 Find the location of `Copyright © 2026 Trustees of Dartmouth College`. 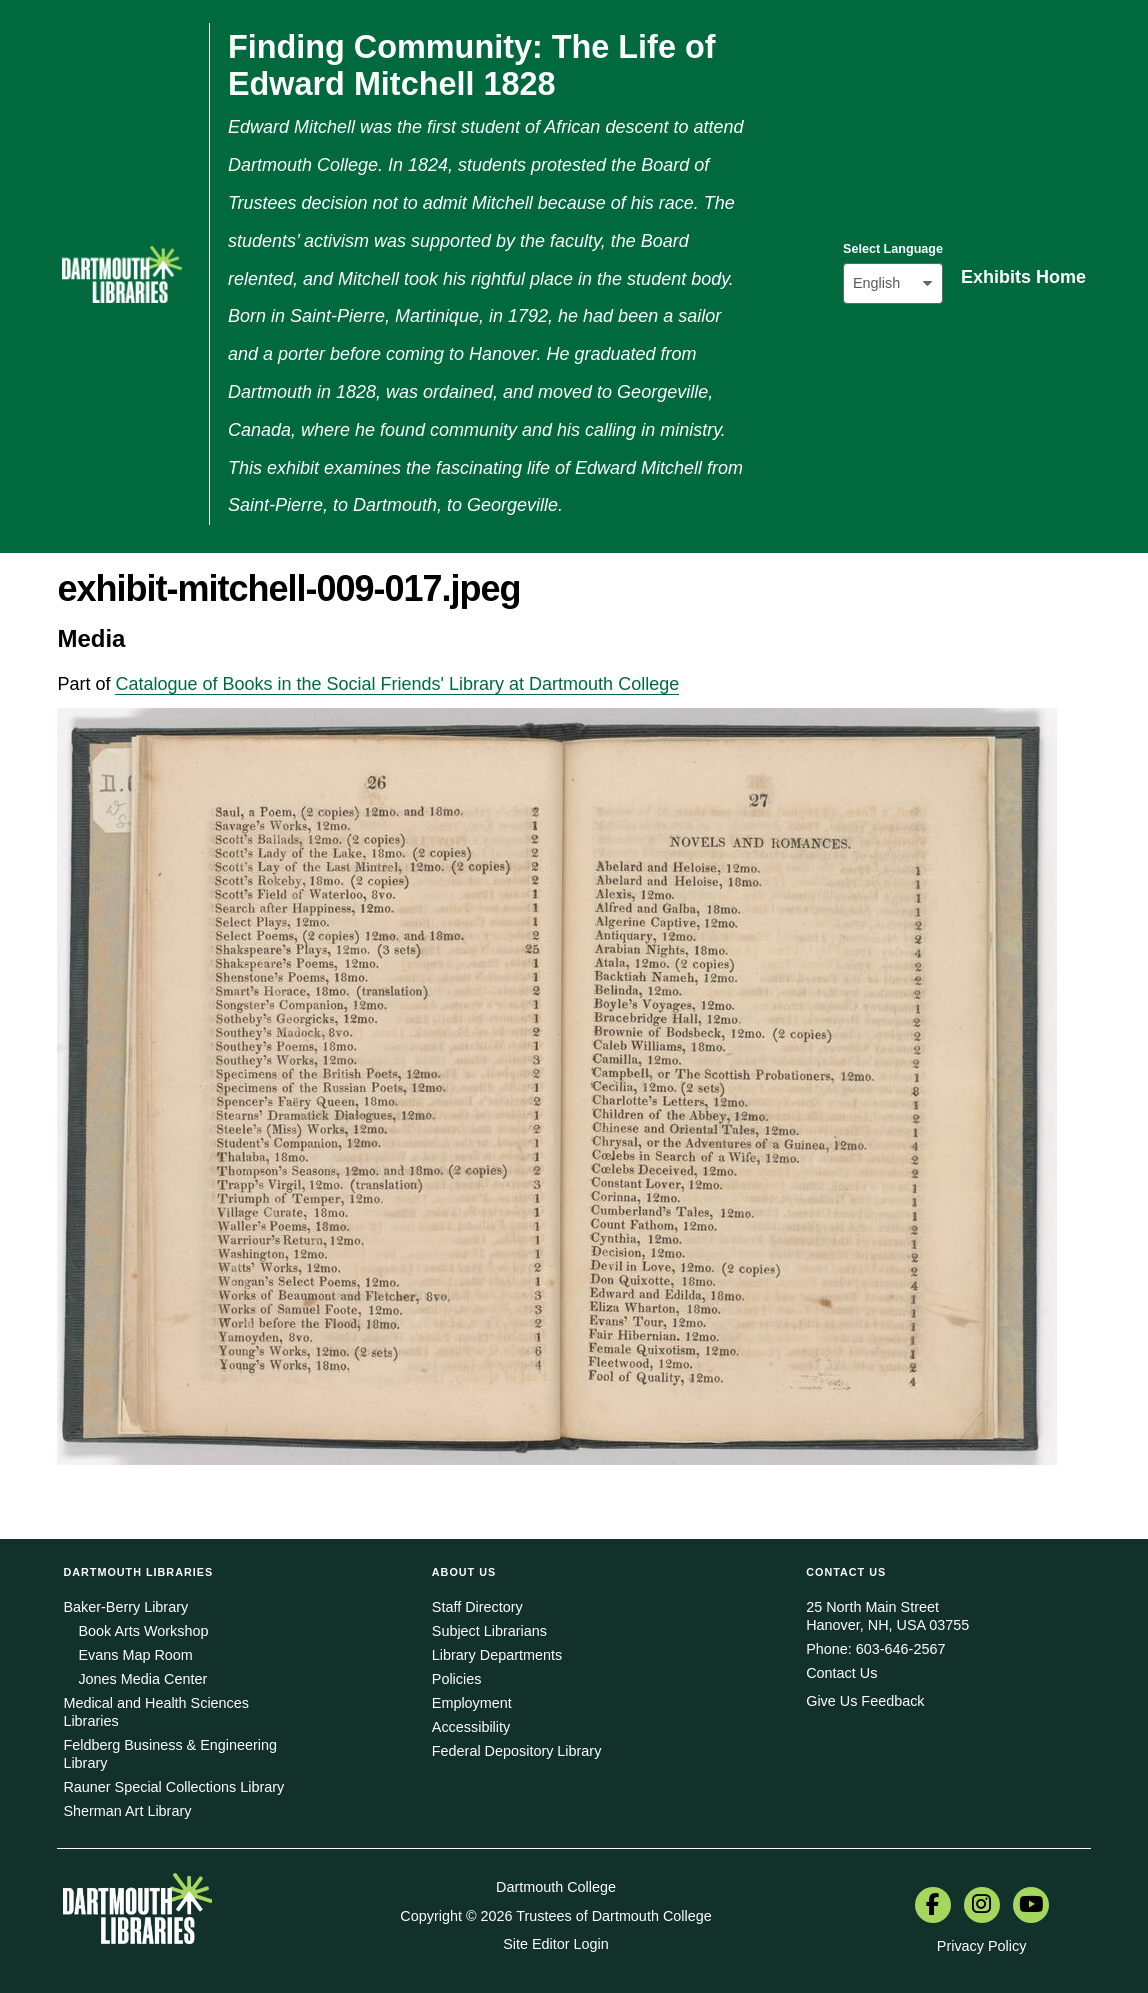

Copyright © 2026 Trustees of Dartmouth College is located at coordinates (555, 1916).